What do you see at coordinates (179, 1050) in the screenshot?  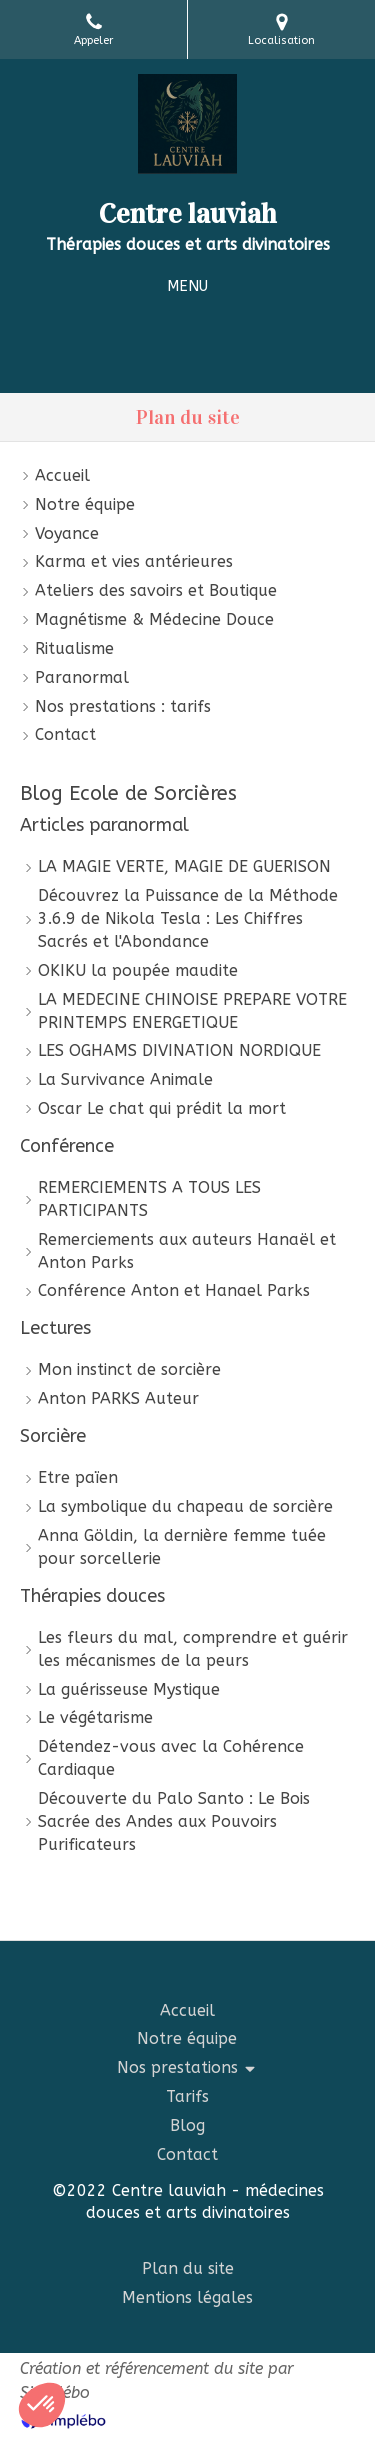 I see `LES OGHAMS DIVINATION NORDIQUE` at bounding box center [179, 1050].